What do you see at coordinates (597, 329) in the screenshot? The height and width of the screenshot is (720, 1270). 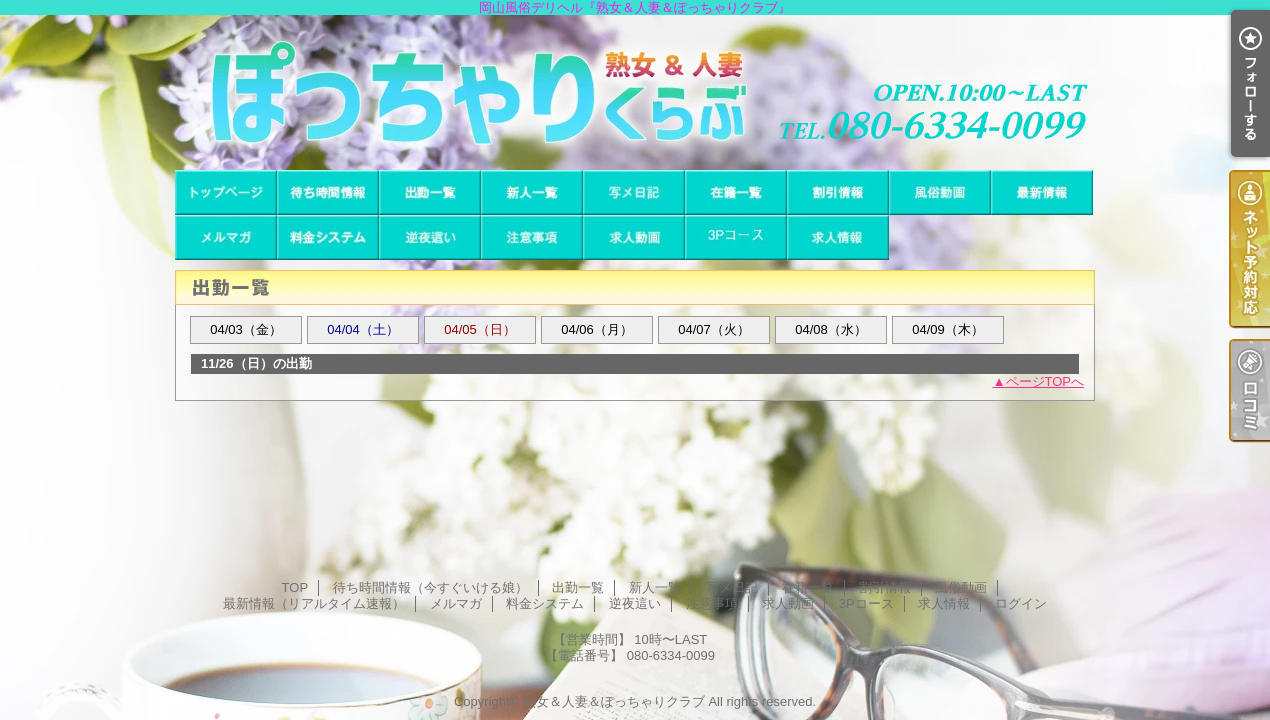 I see `04/06（月）` at bounding box center [597, 329].